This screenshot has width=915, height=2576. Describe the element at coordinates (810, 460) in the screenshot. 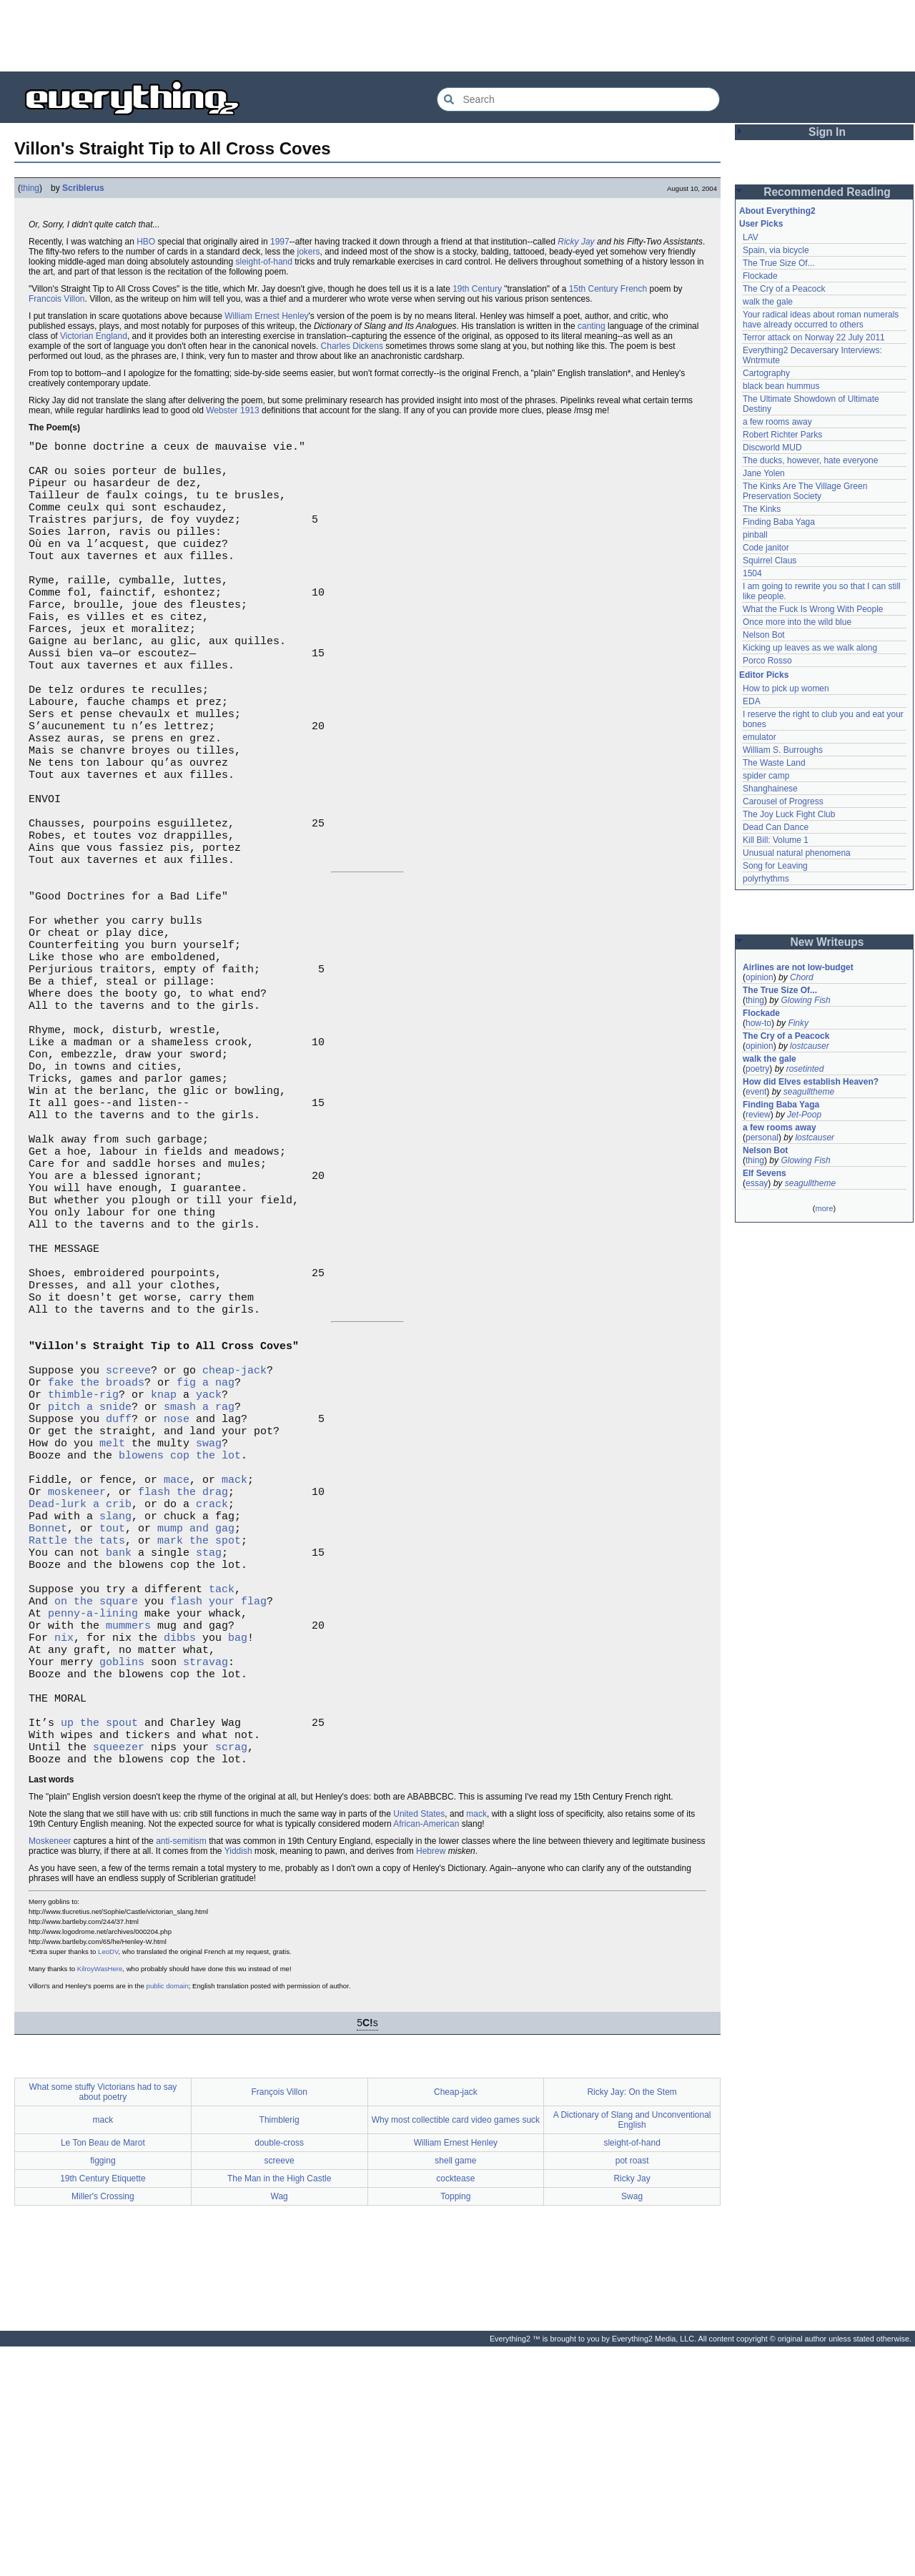

I see `The ducks, however, hate everyone` at that location.